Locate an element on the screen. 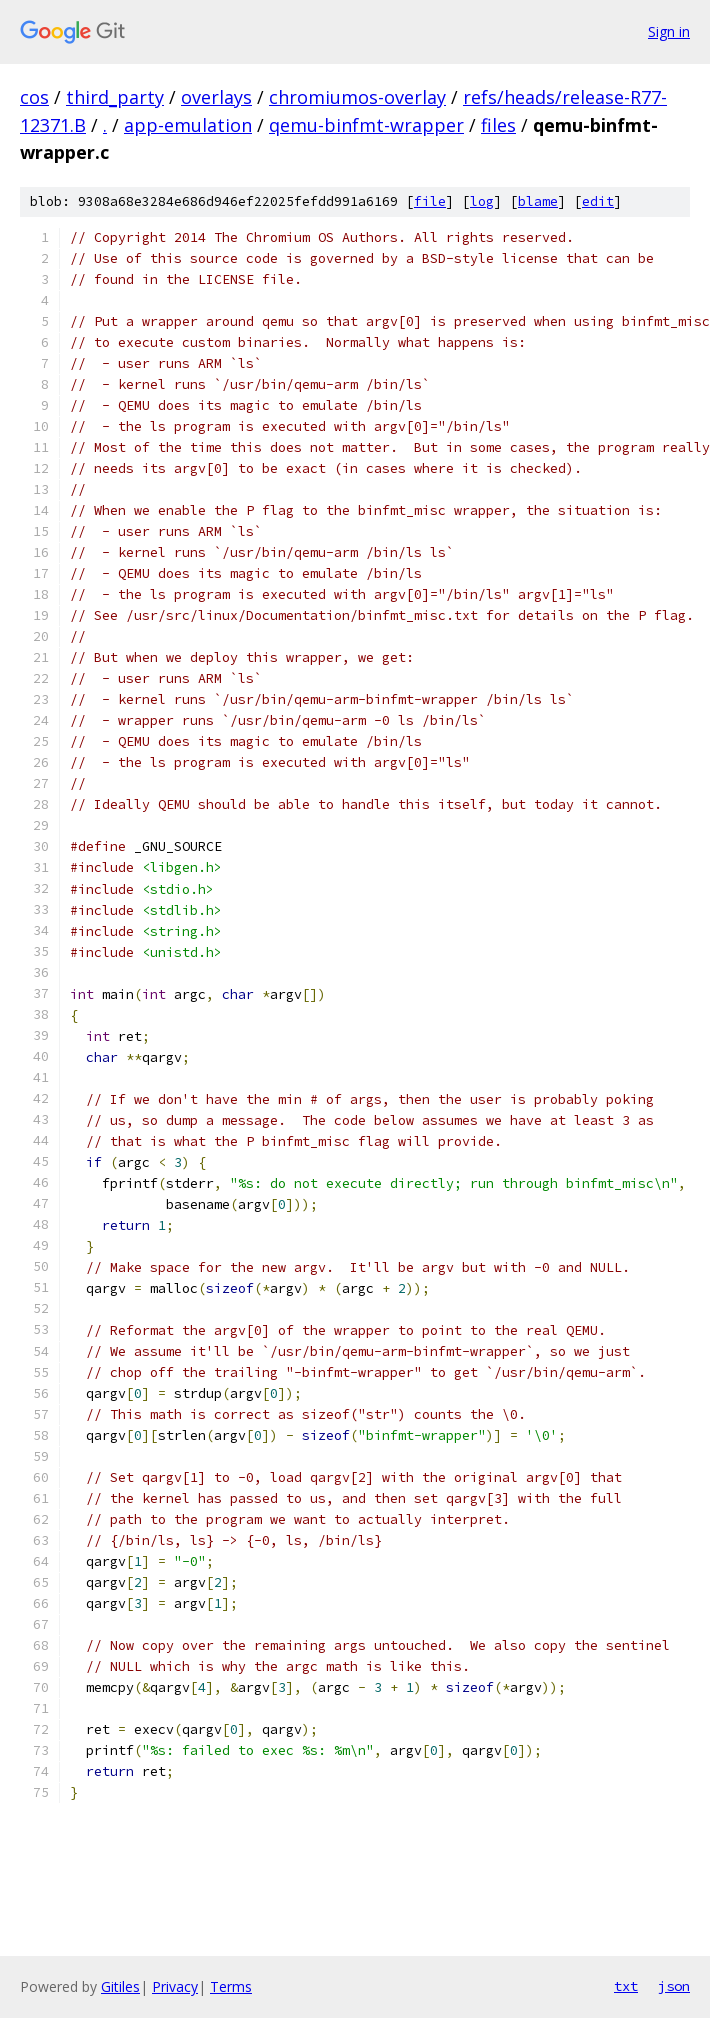 The height and width of the screenshot is (2018, 710). Terms is located at coordinates (231, 1986).